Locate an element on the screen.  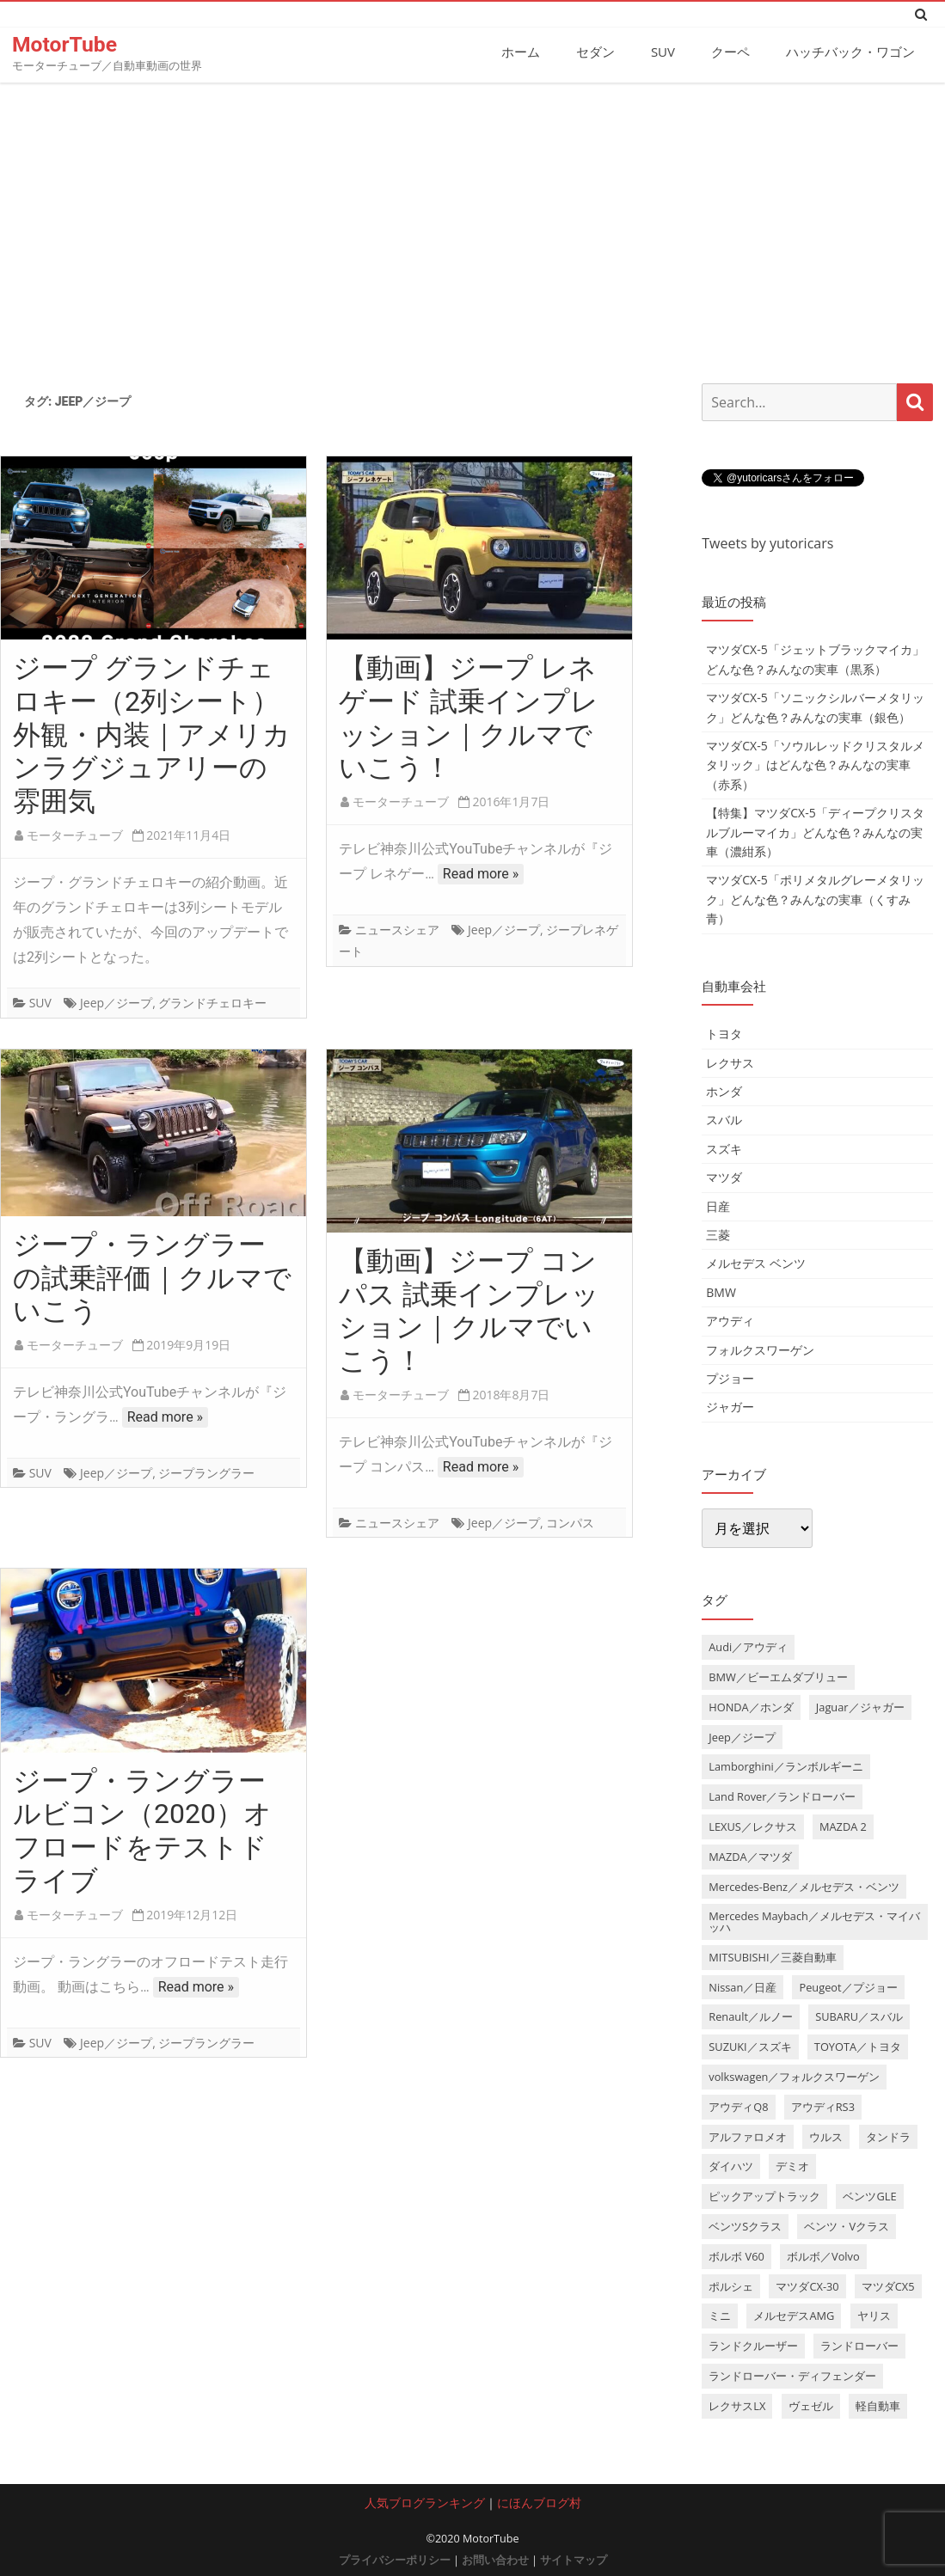
モーターチューブ is located at coordinates (75, 834).